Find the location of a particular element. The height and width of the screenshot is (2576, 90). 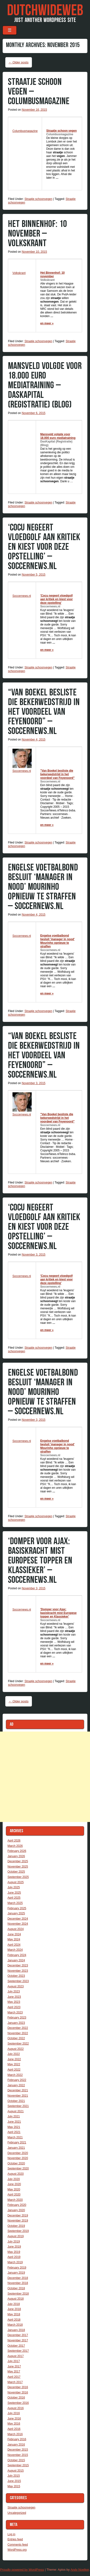

September 2020 is located at coordinates (18, 2168).